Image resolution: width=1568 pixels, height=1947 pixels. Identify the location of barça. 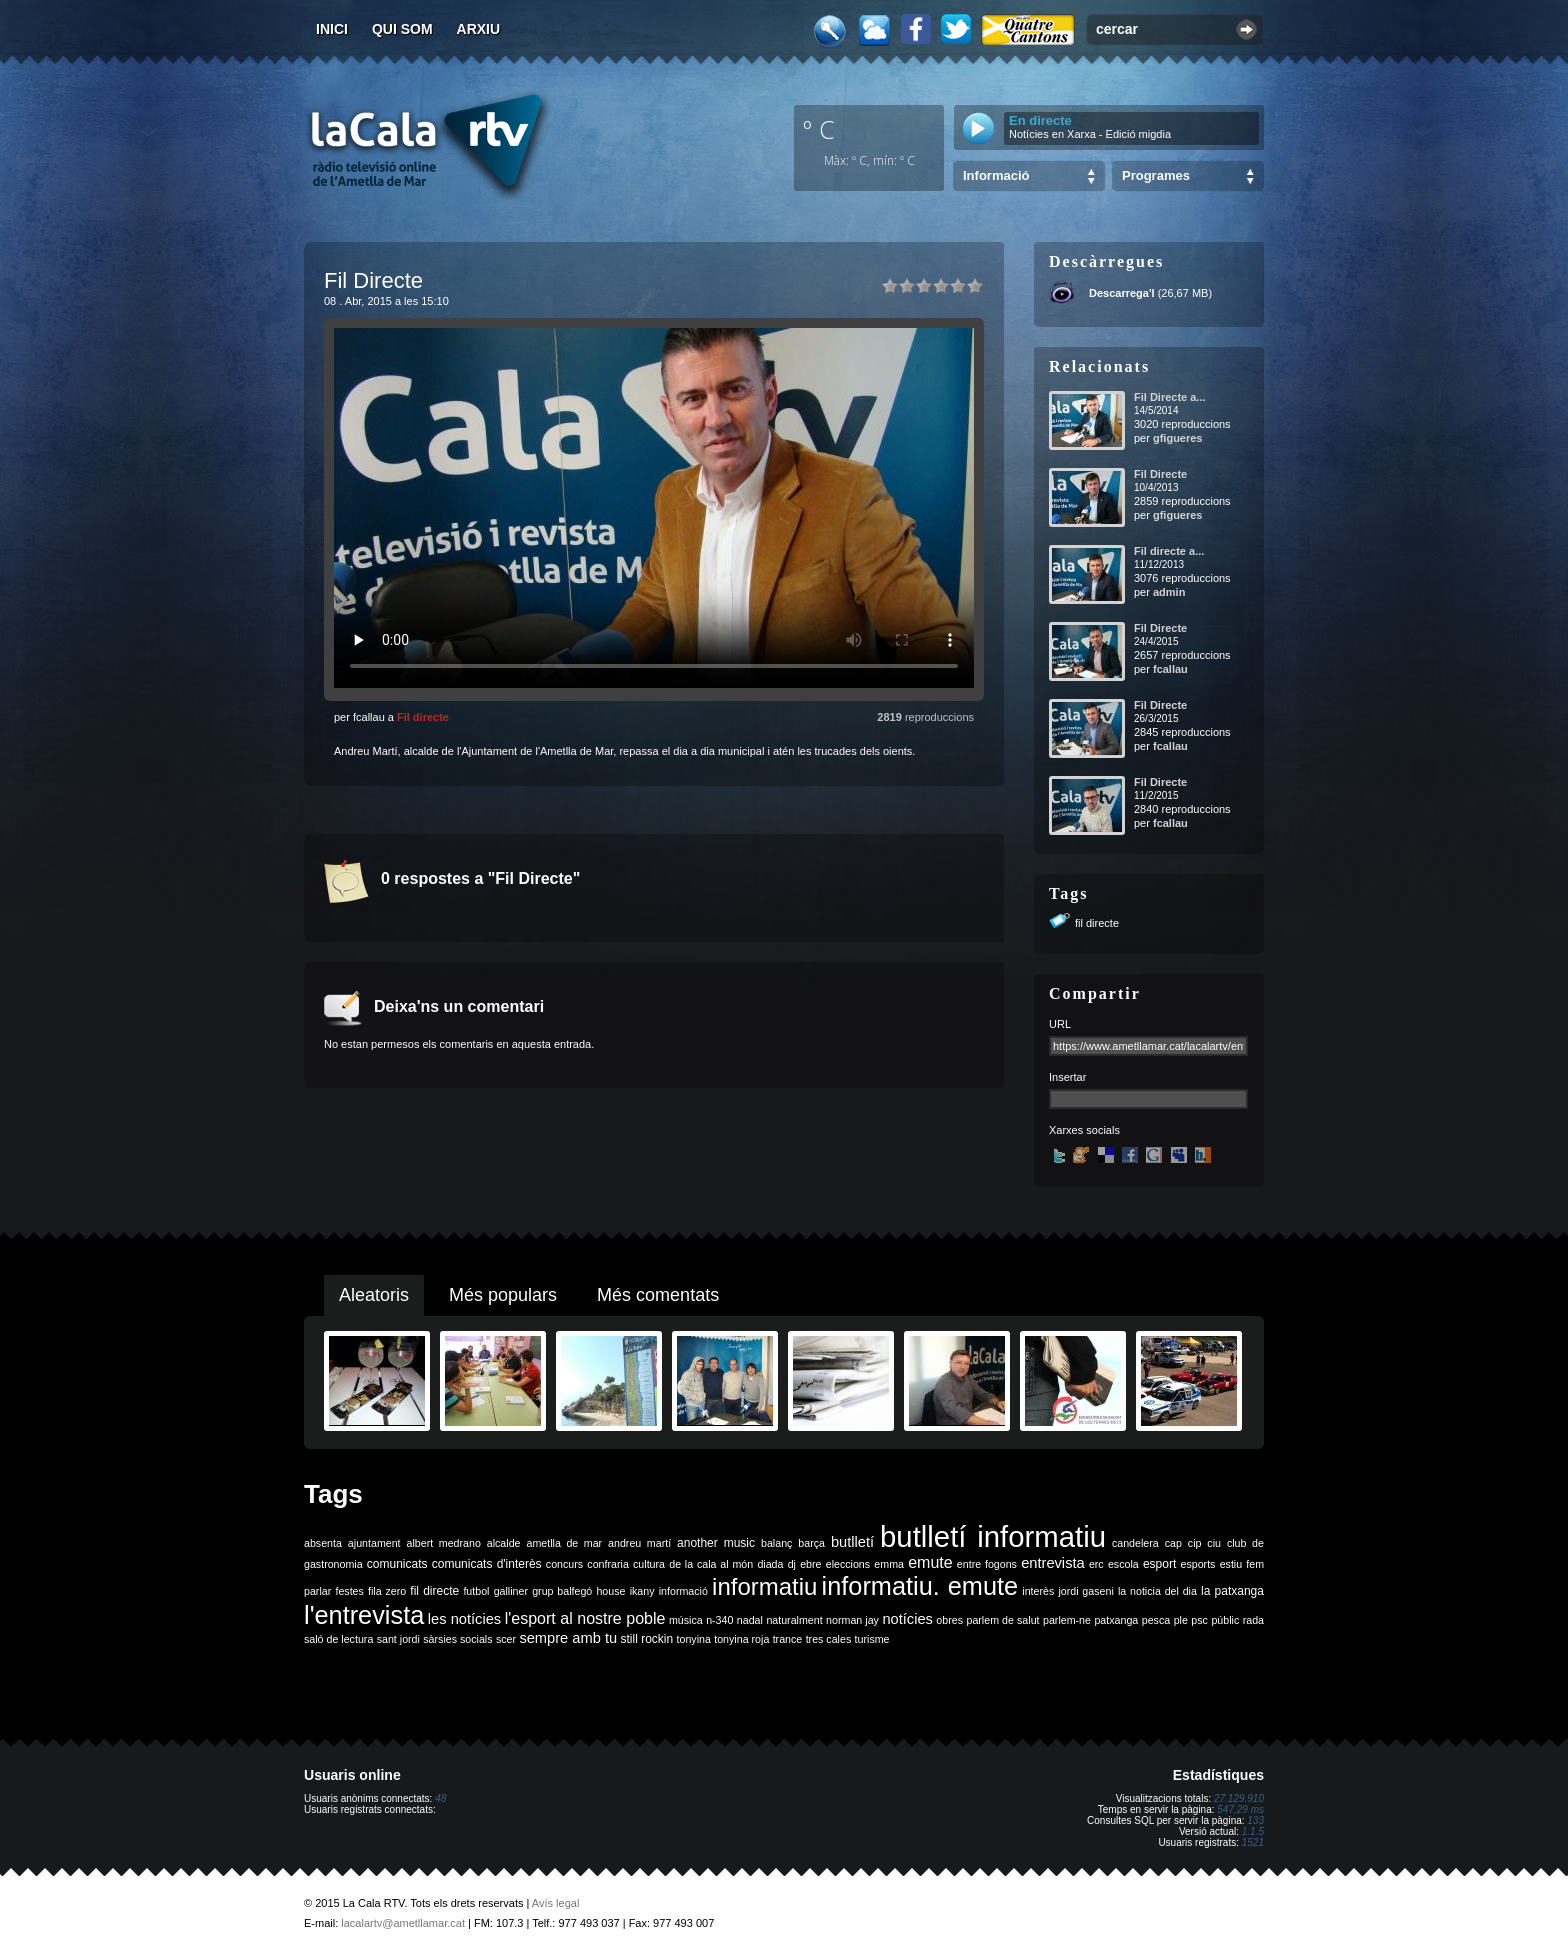
(811, 1543).